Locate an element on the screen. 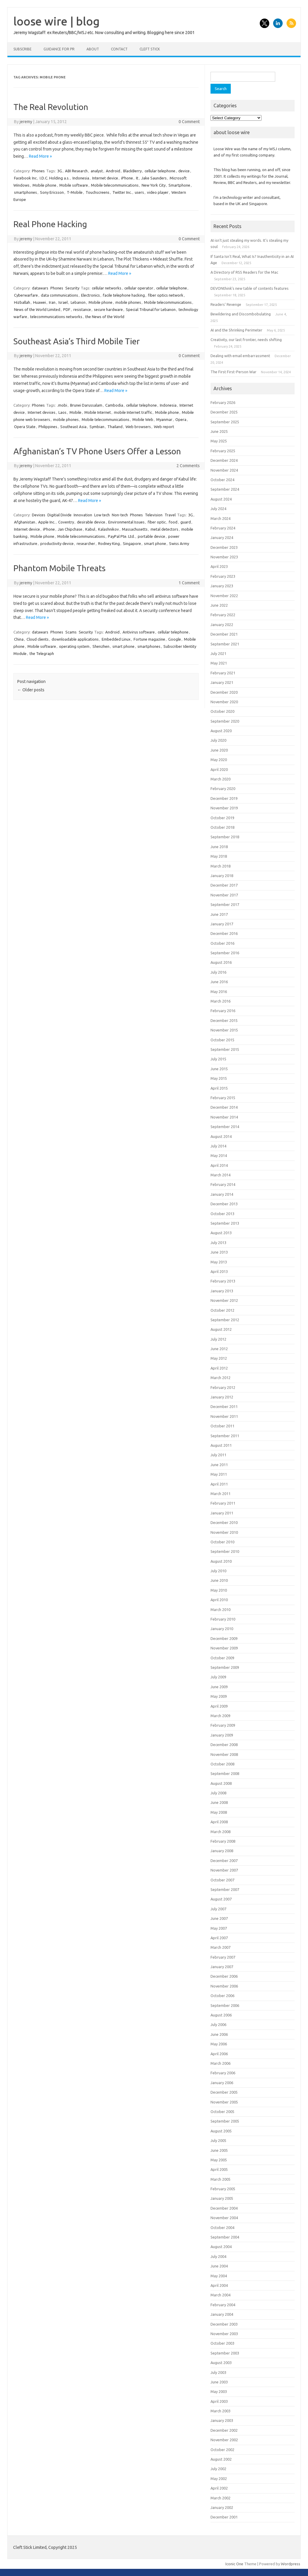 The height and width of the screenshot is (2576, 308). cellular networks is located at coordinates (106, 288).